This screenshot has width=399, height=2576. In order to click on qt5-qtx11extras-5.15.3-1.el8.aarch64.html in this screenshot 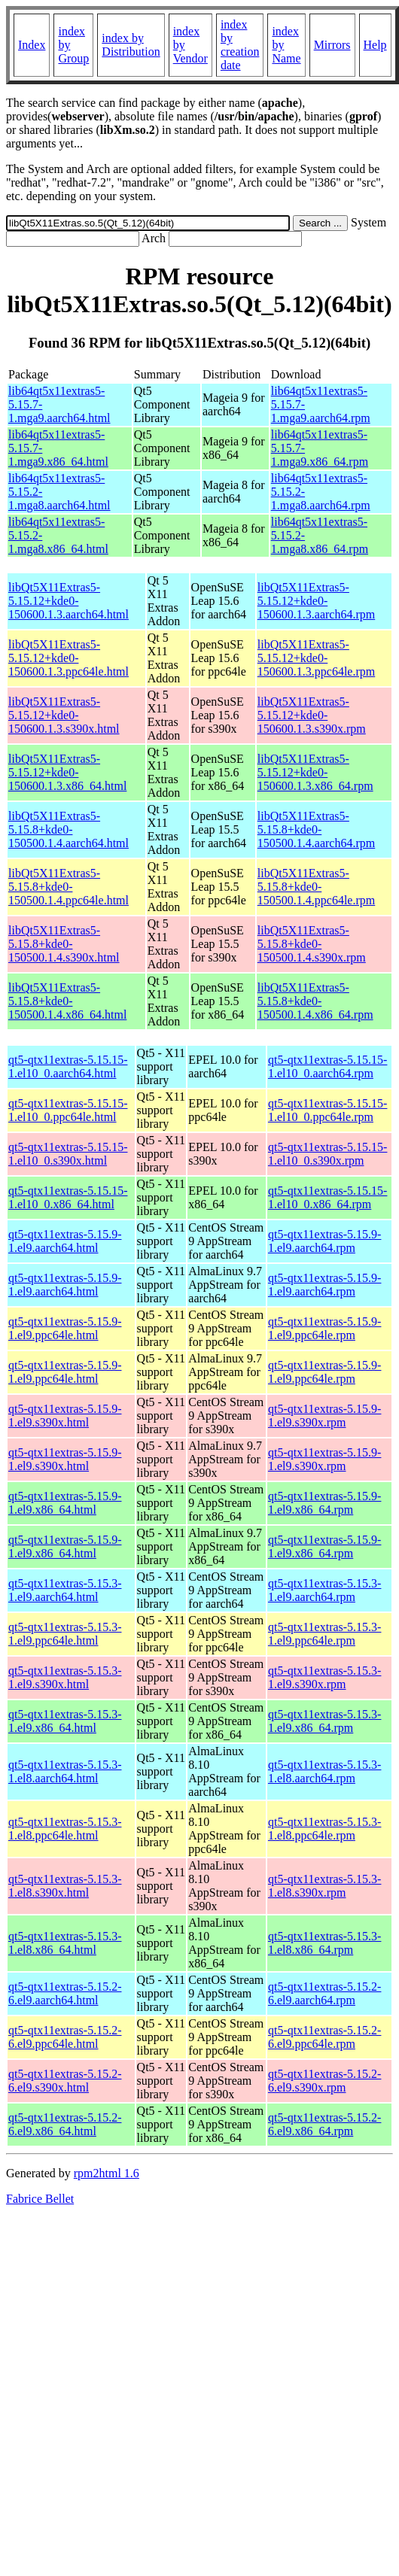, I will do `click(64, 1771)`.